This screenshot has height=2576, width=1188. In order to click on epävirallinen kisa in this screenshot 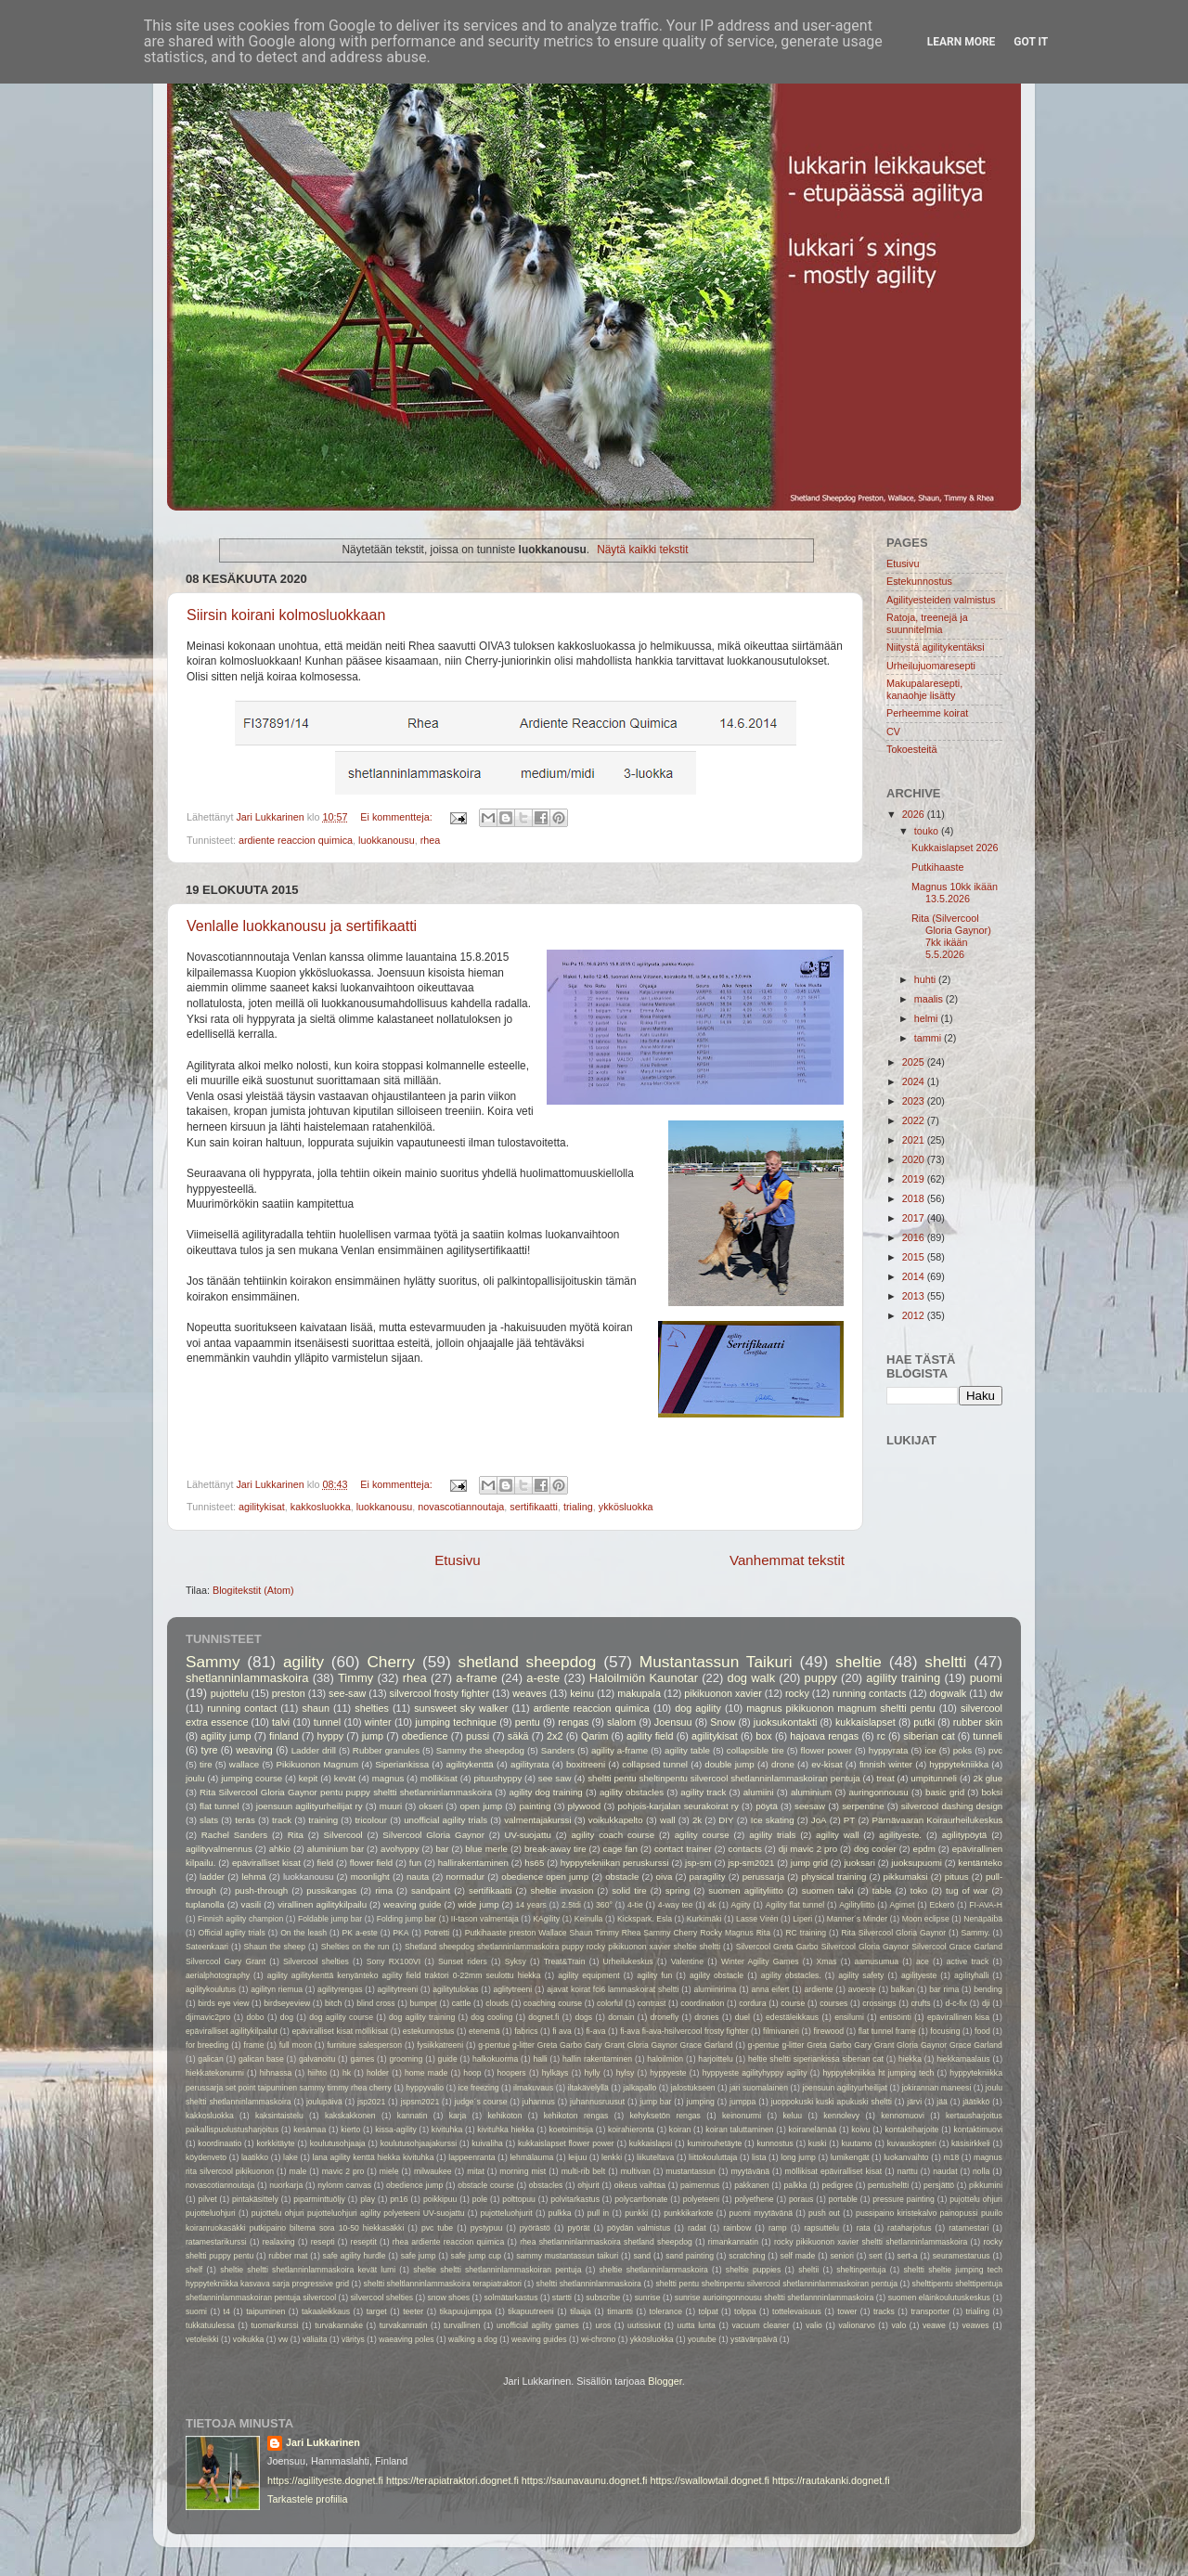, I will do `click(958, 2017)`.